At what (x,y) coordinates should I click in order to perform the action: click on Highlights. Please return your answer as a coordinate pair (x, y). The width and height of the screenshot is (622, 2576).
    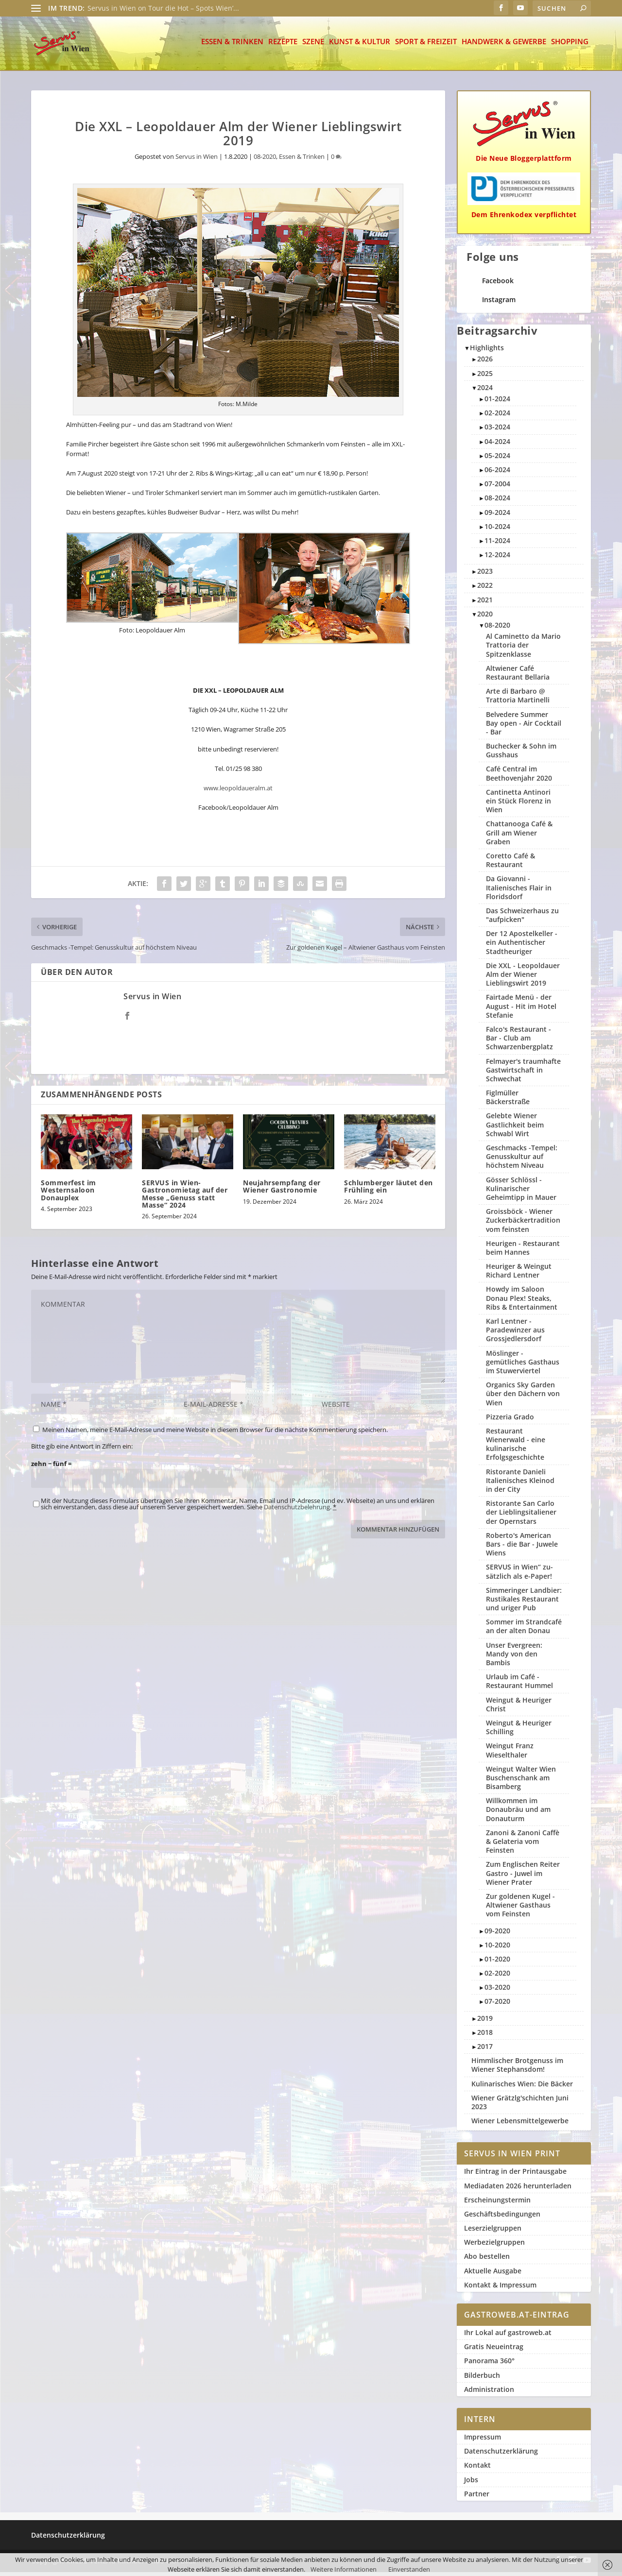
    Looking at the image, I should click on (487, 351).